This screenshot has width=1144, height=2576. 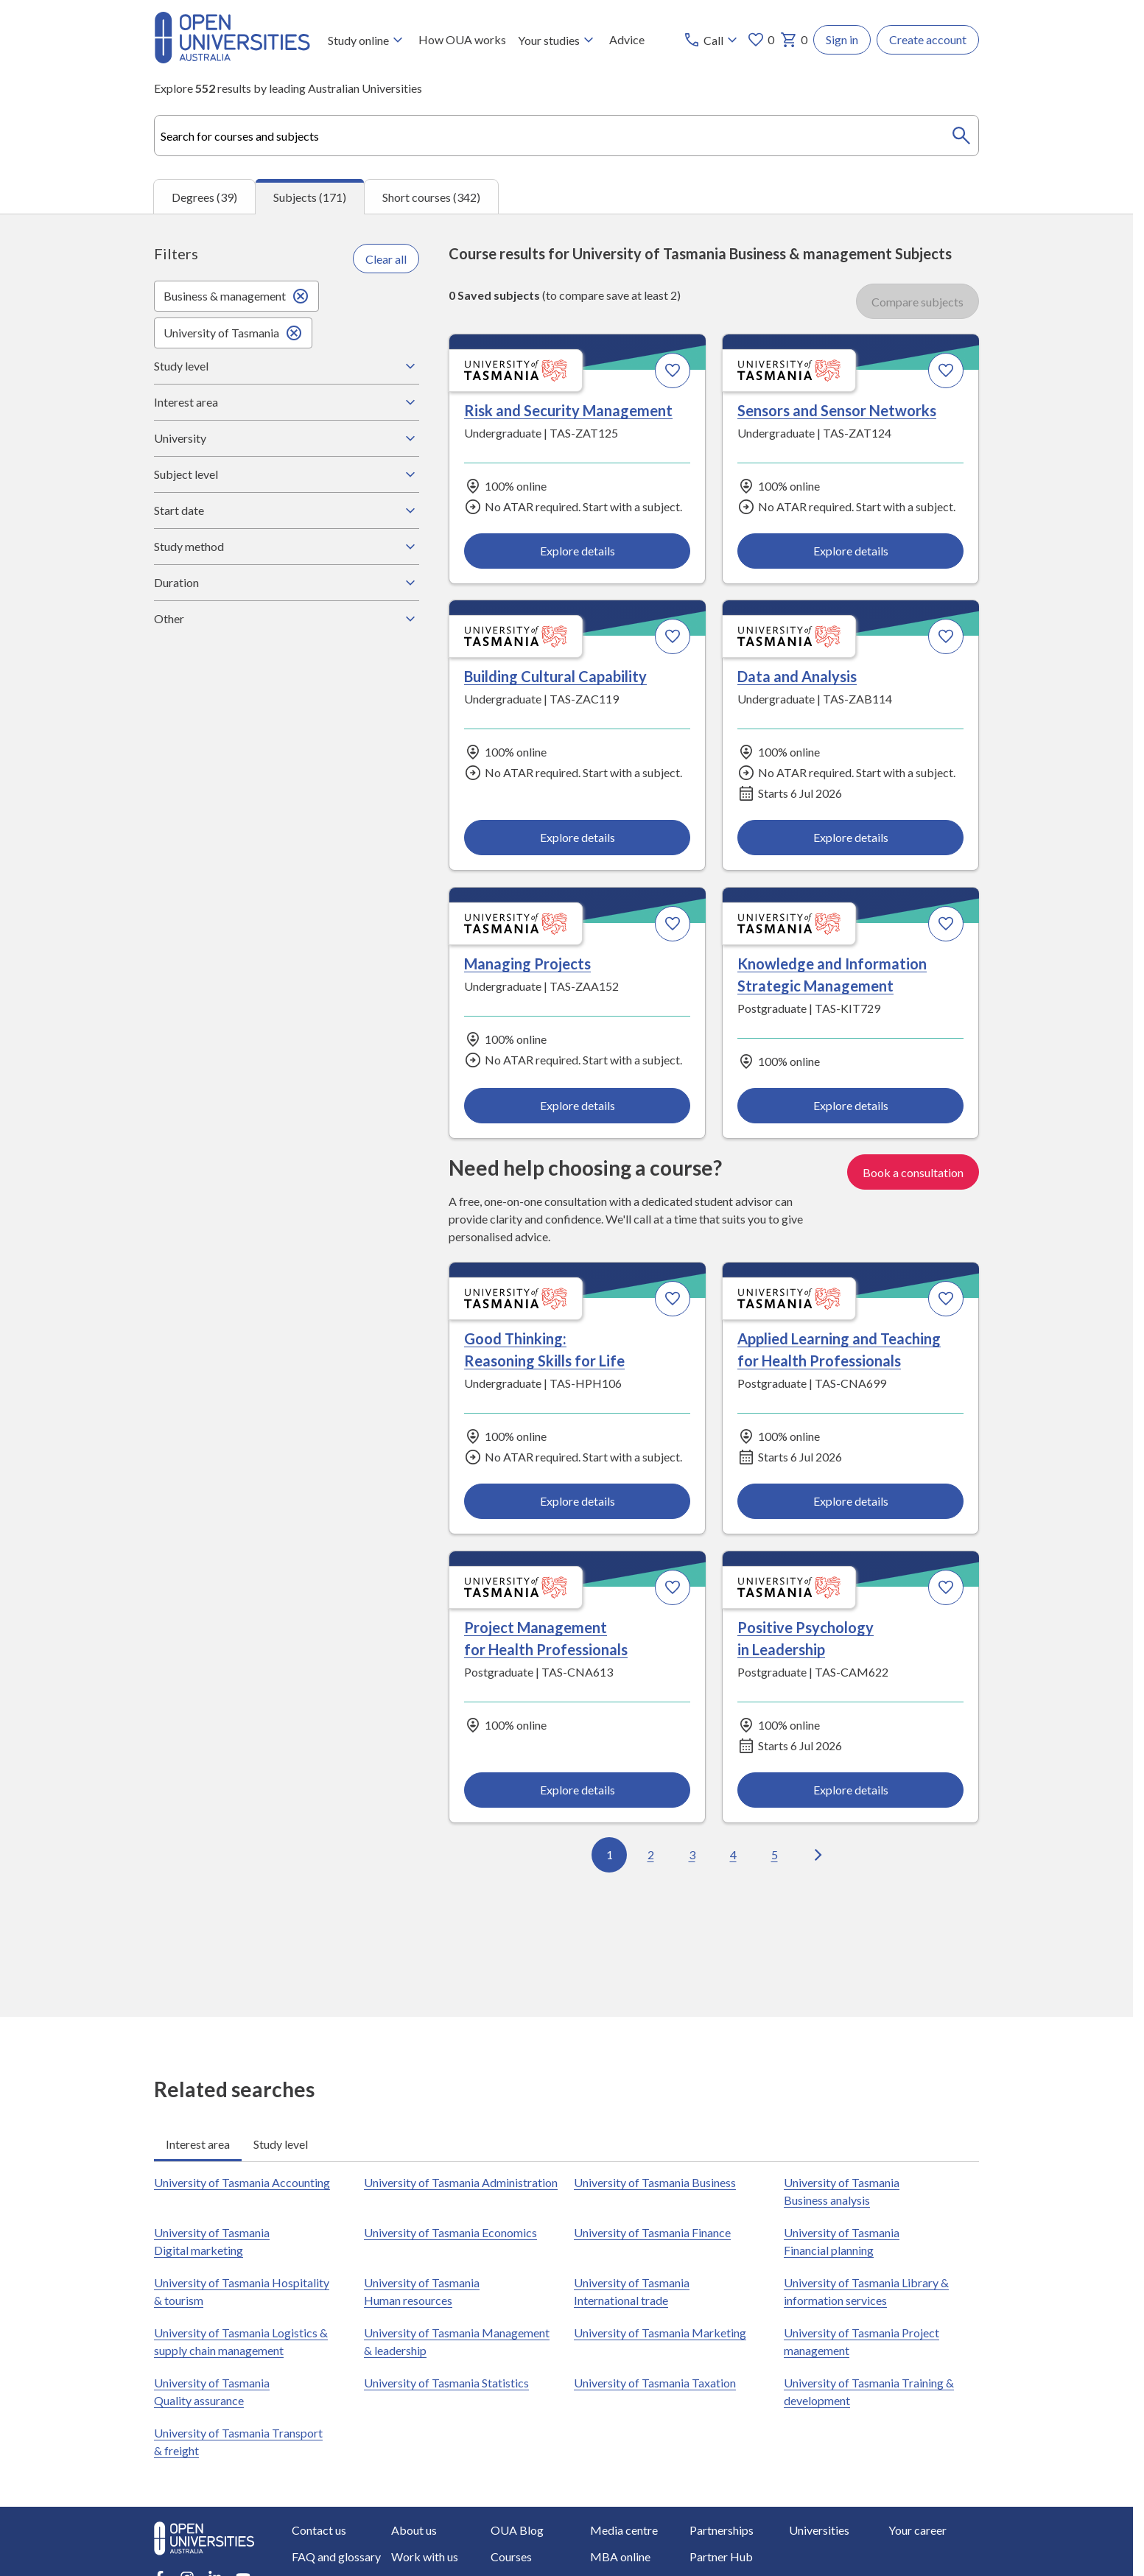 I want to click on MBA online, so click(x=620, y=2556).